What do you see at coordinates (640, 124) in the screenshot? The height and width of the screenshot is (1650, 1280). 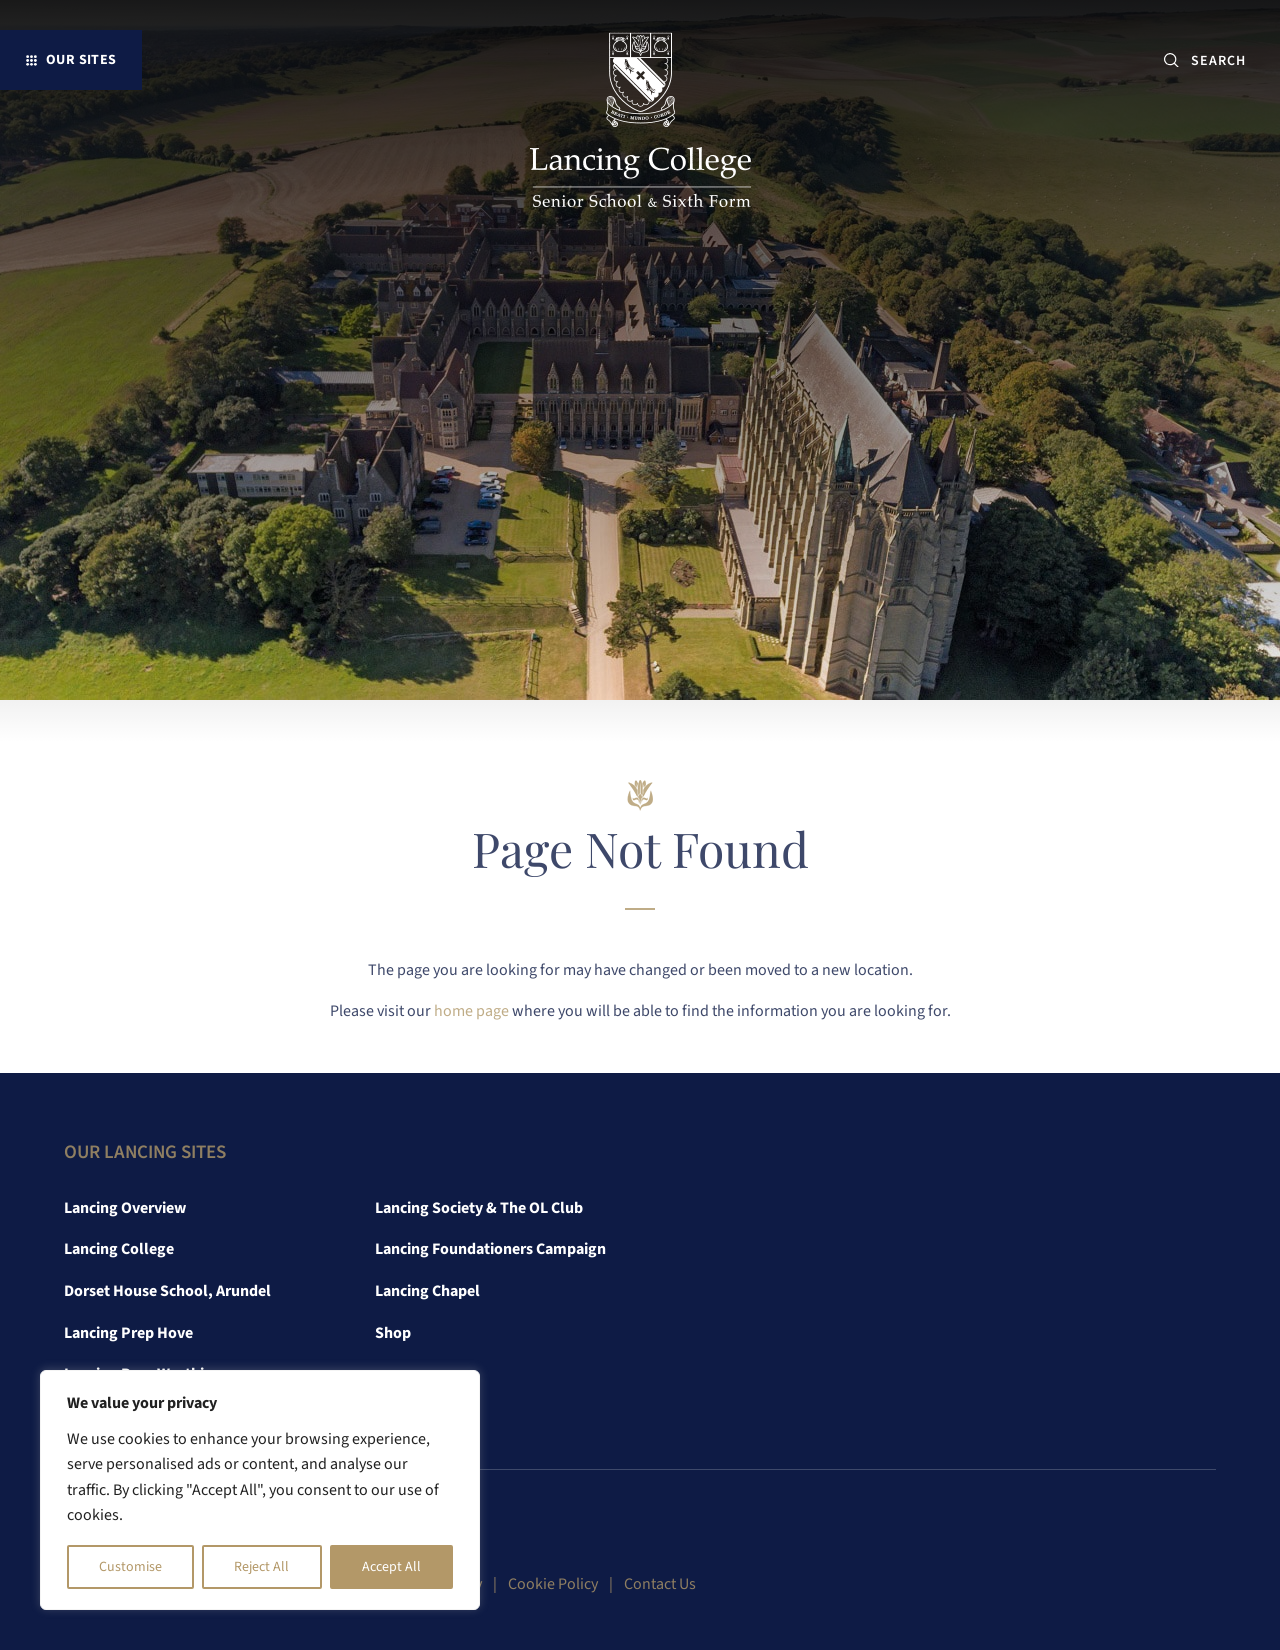 I see `[link]` at bounding box center [640, 124].